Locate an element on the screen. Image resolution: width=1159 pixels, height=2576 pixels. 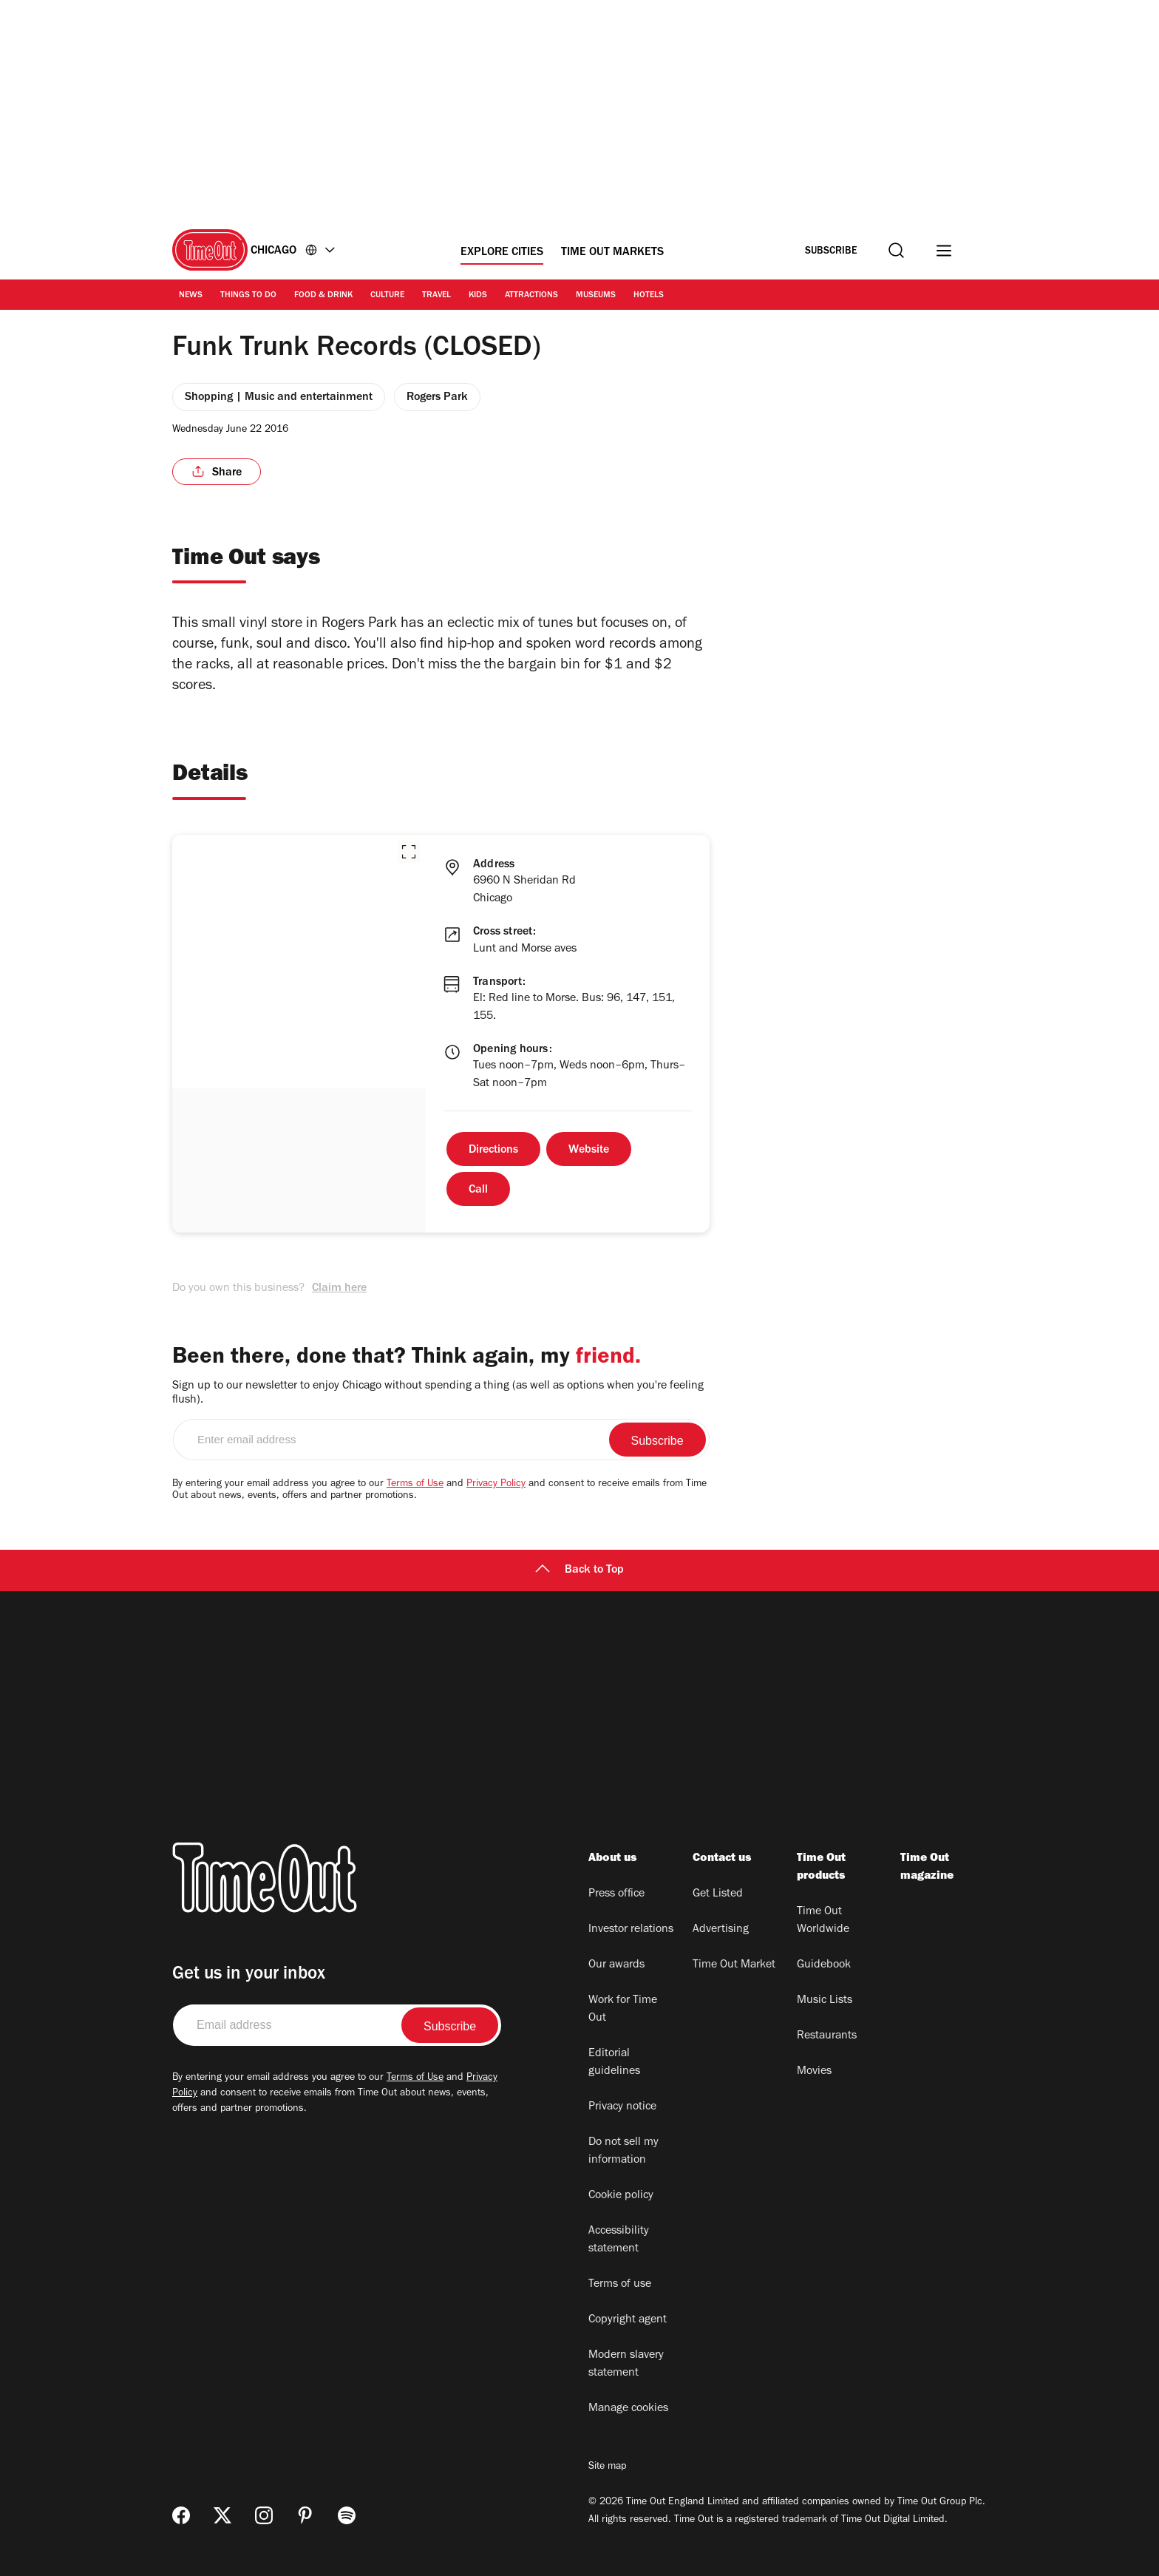
Privacy Policy is located at coordinates (496, 1484).